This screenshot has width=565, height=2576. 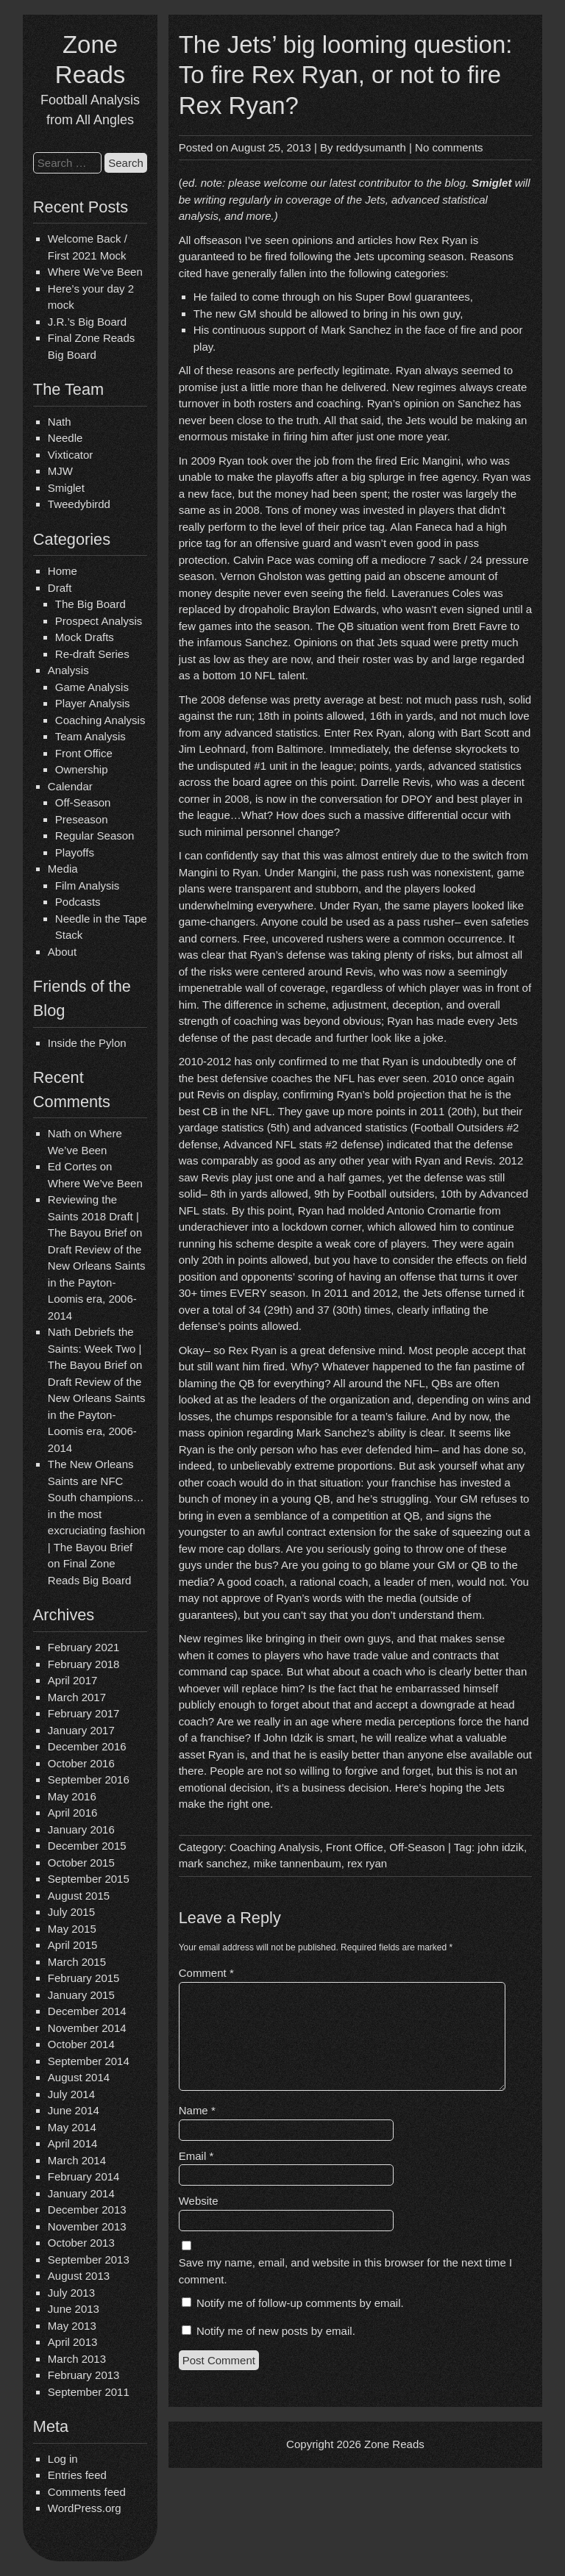 What do you see at coordinates (84, 753) in the screenshot?
I see `Front Office` at bounding box center [84, 753].